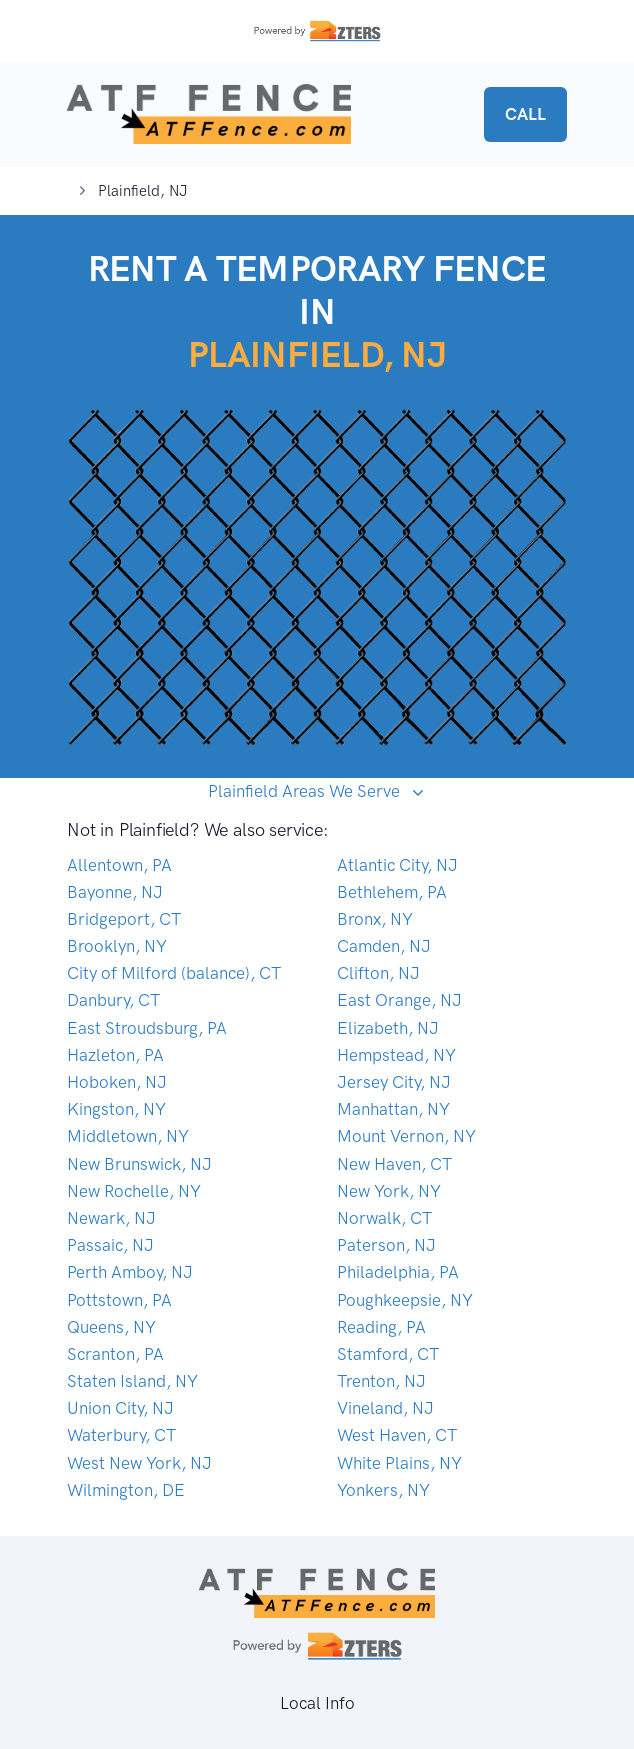 The height and width of the screenshot is (1749, 634). I want to click on White Plains, NY, so click(399, 1463).